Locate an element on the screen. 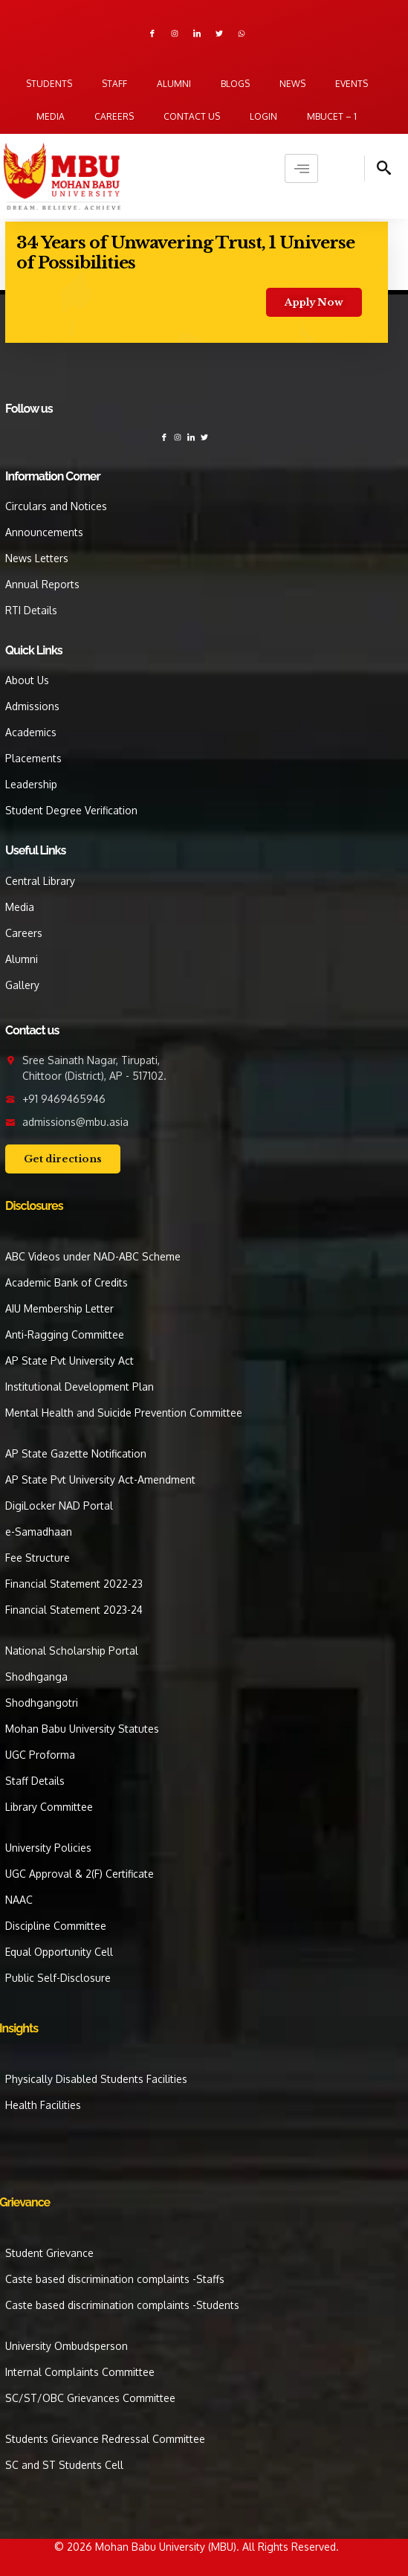  MBUCET – 1 is located at coordinates (332, 116).